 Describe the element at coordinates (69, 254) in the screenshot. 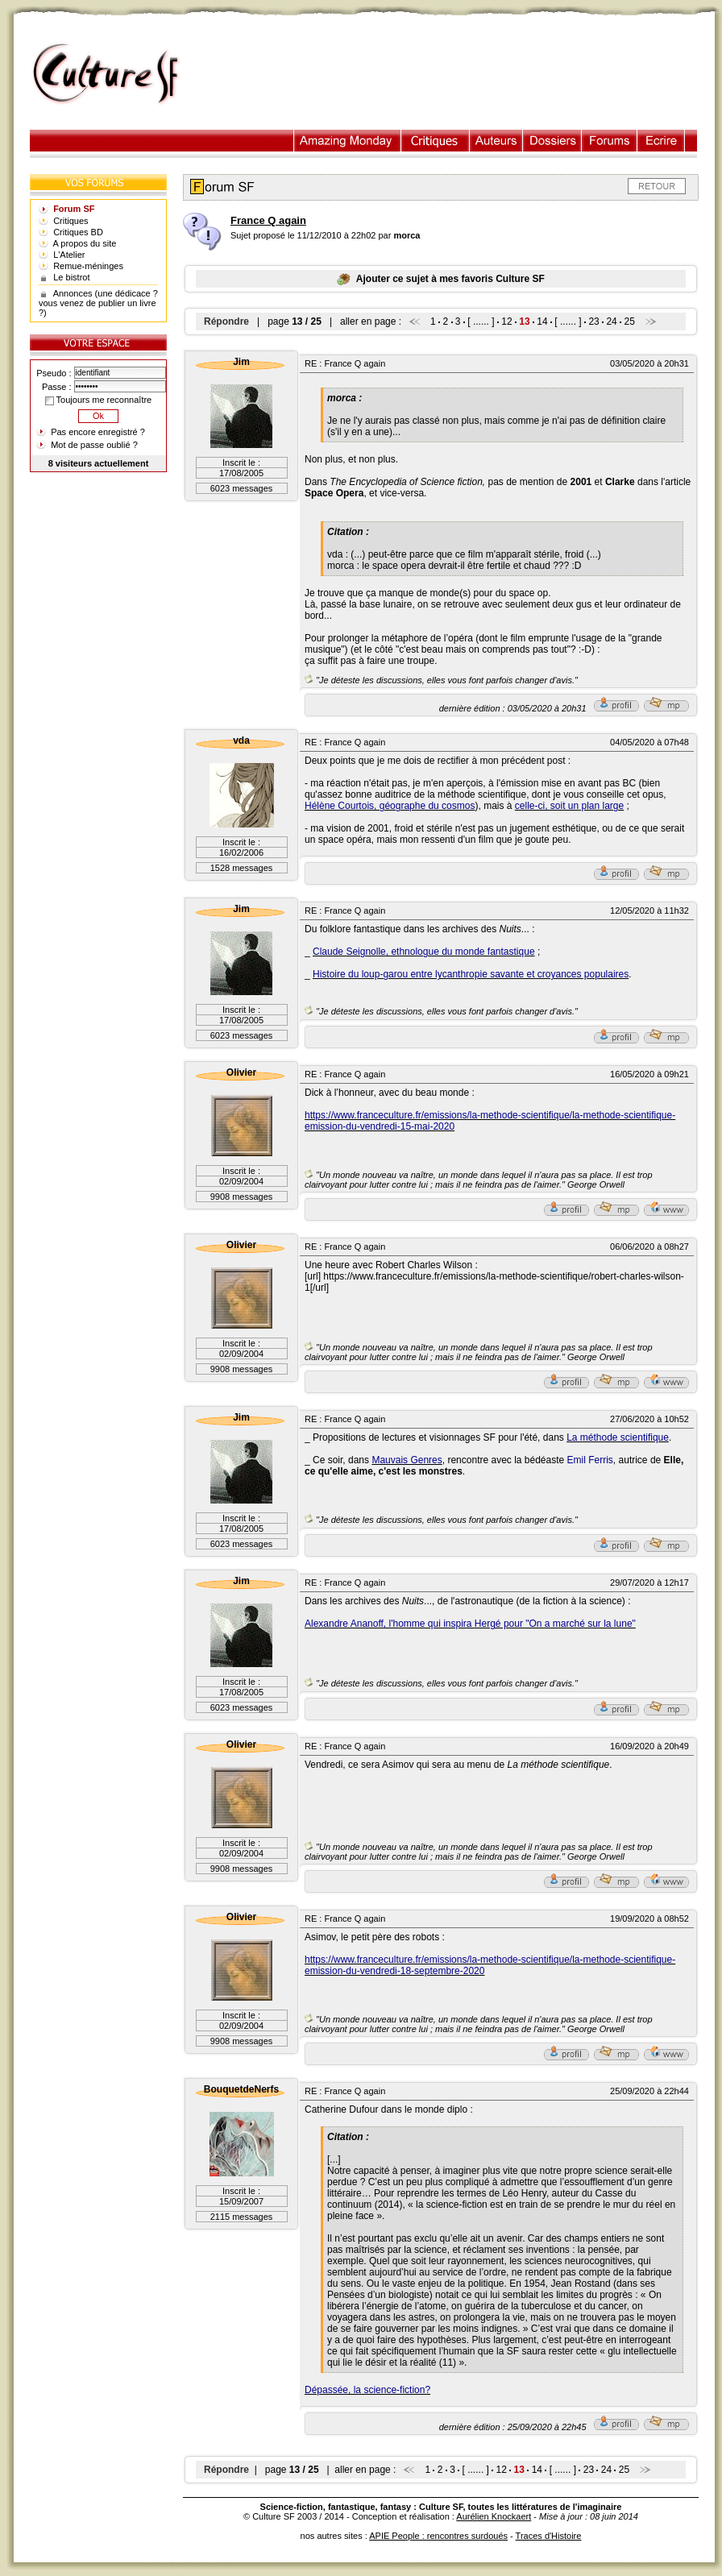

I see `L'Atelier` at that location.